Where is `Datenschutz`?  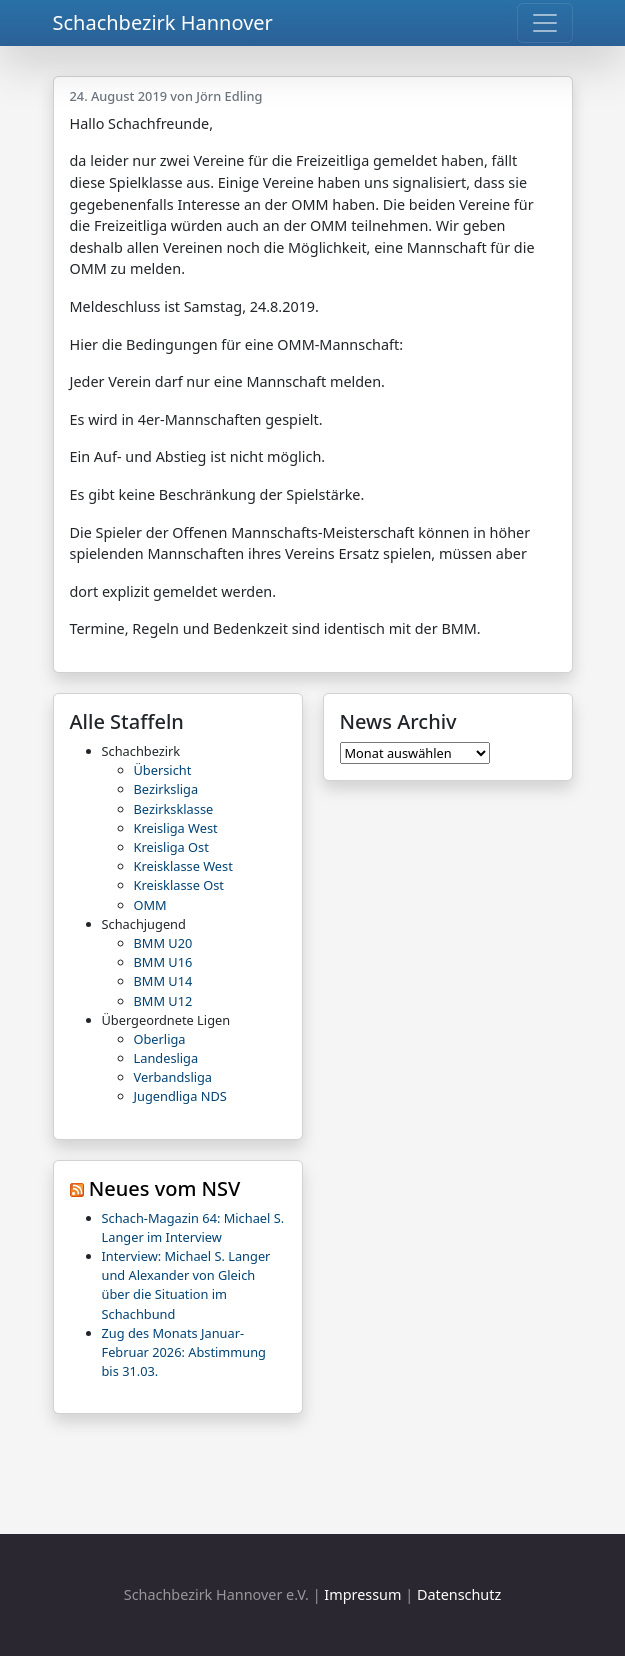
Datenschutz is located at coordinates (459, 1594).